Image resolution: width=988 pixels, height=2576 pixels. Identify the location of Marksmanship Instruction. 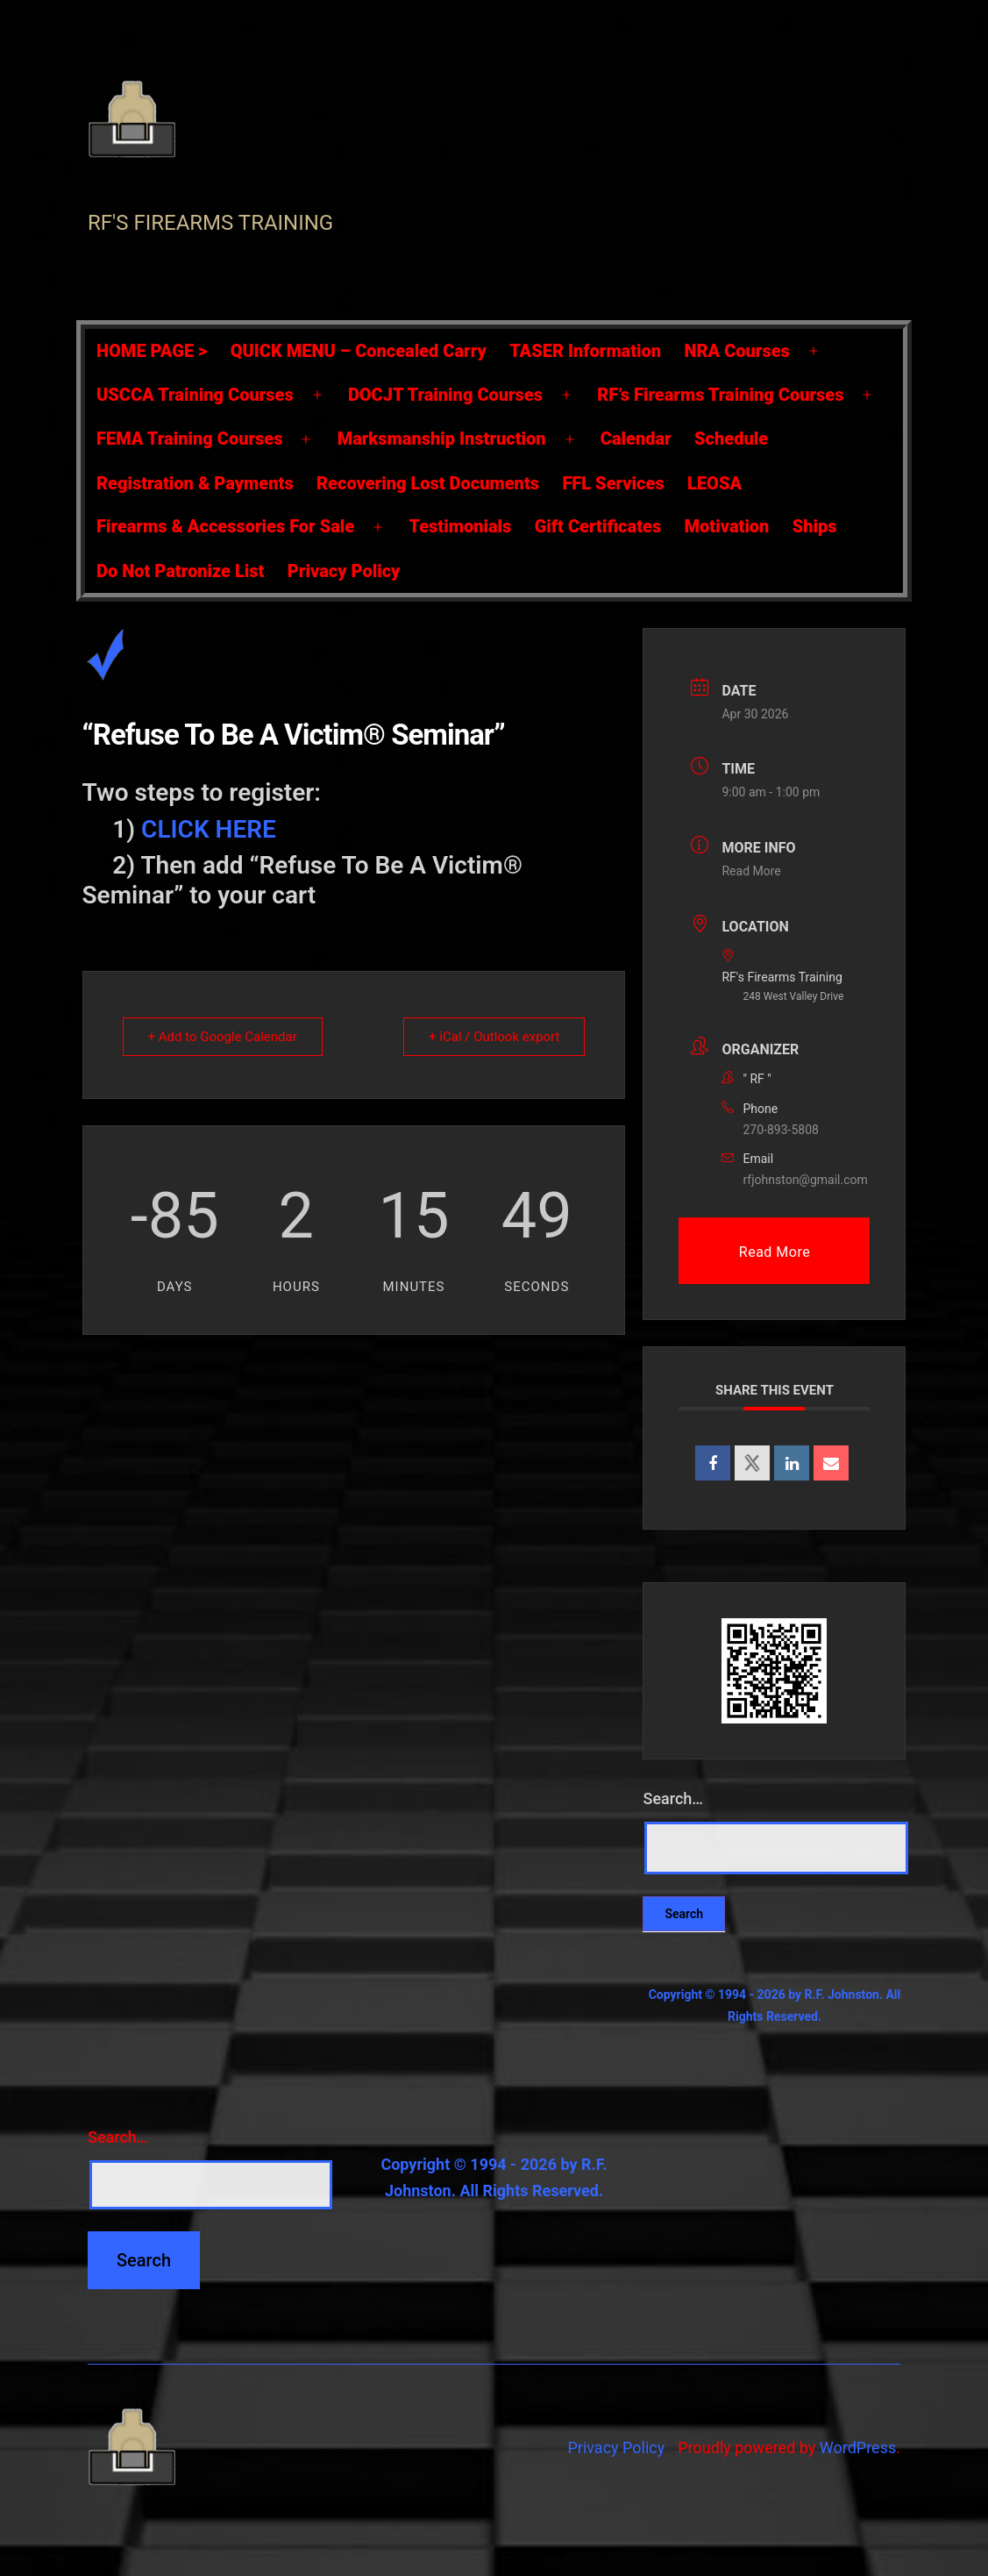
(442, 438).